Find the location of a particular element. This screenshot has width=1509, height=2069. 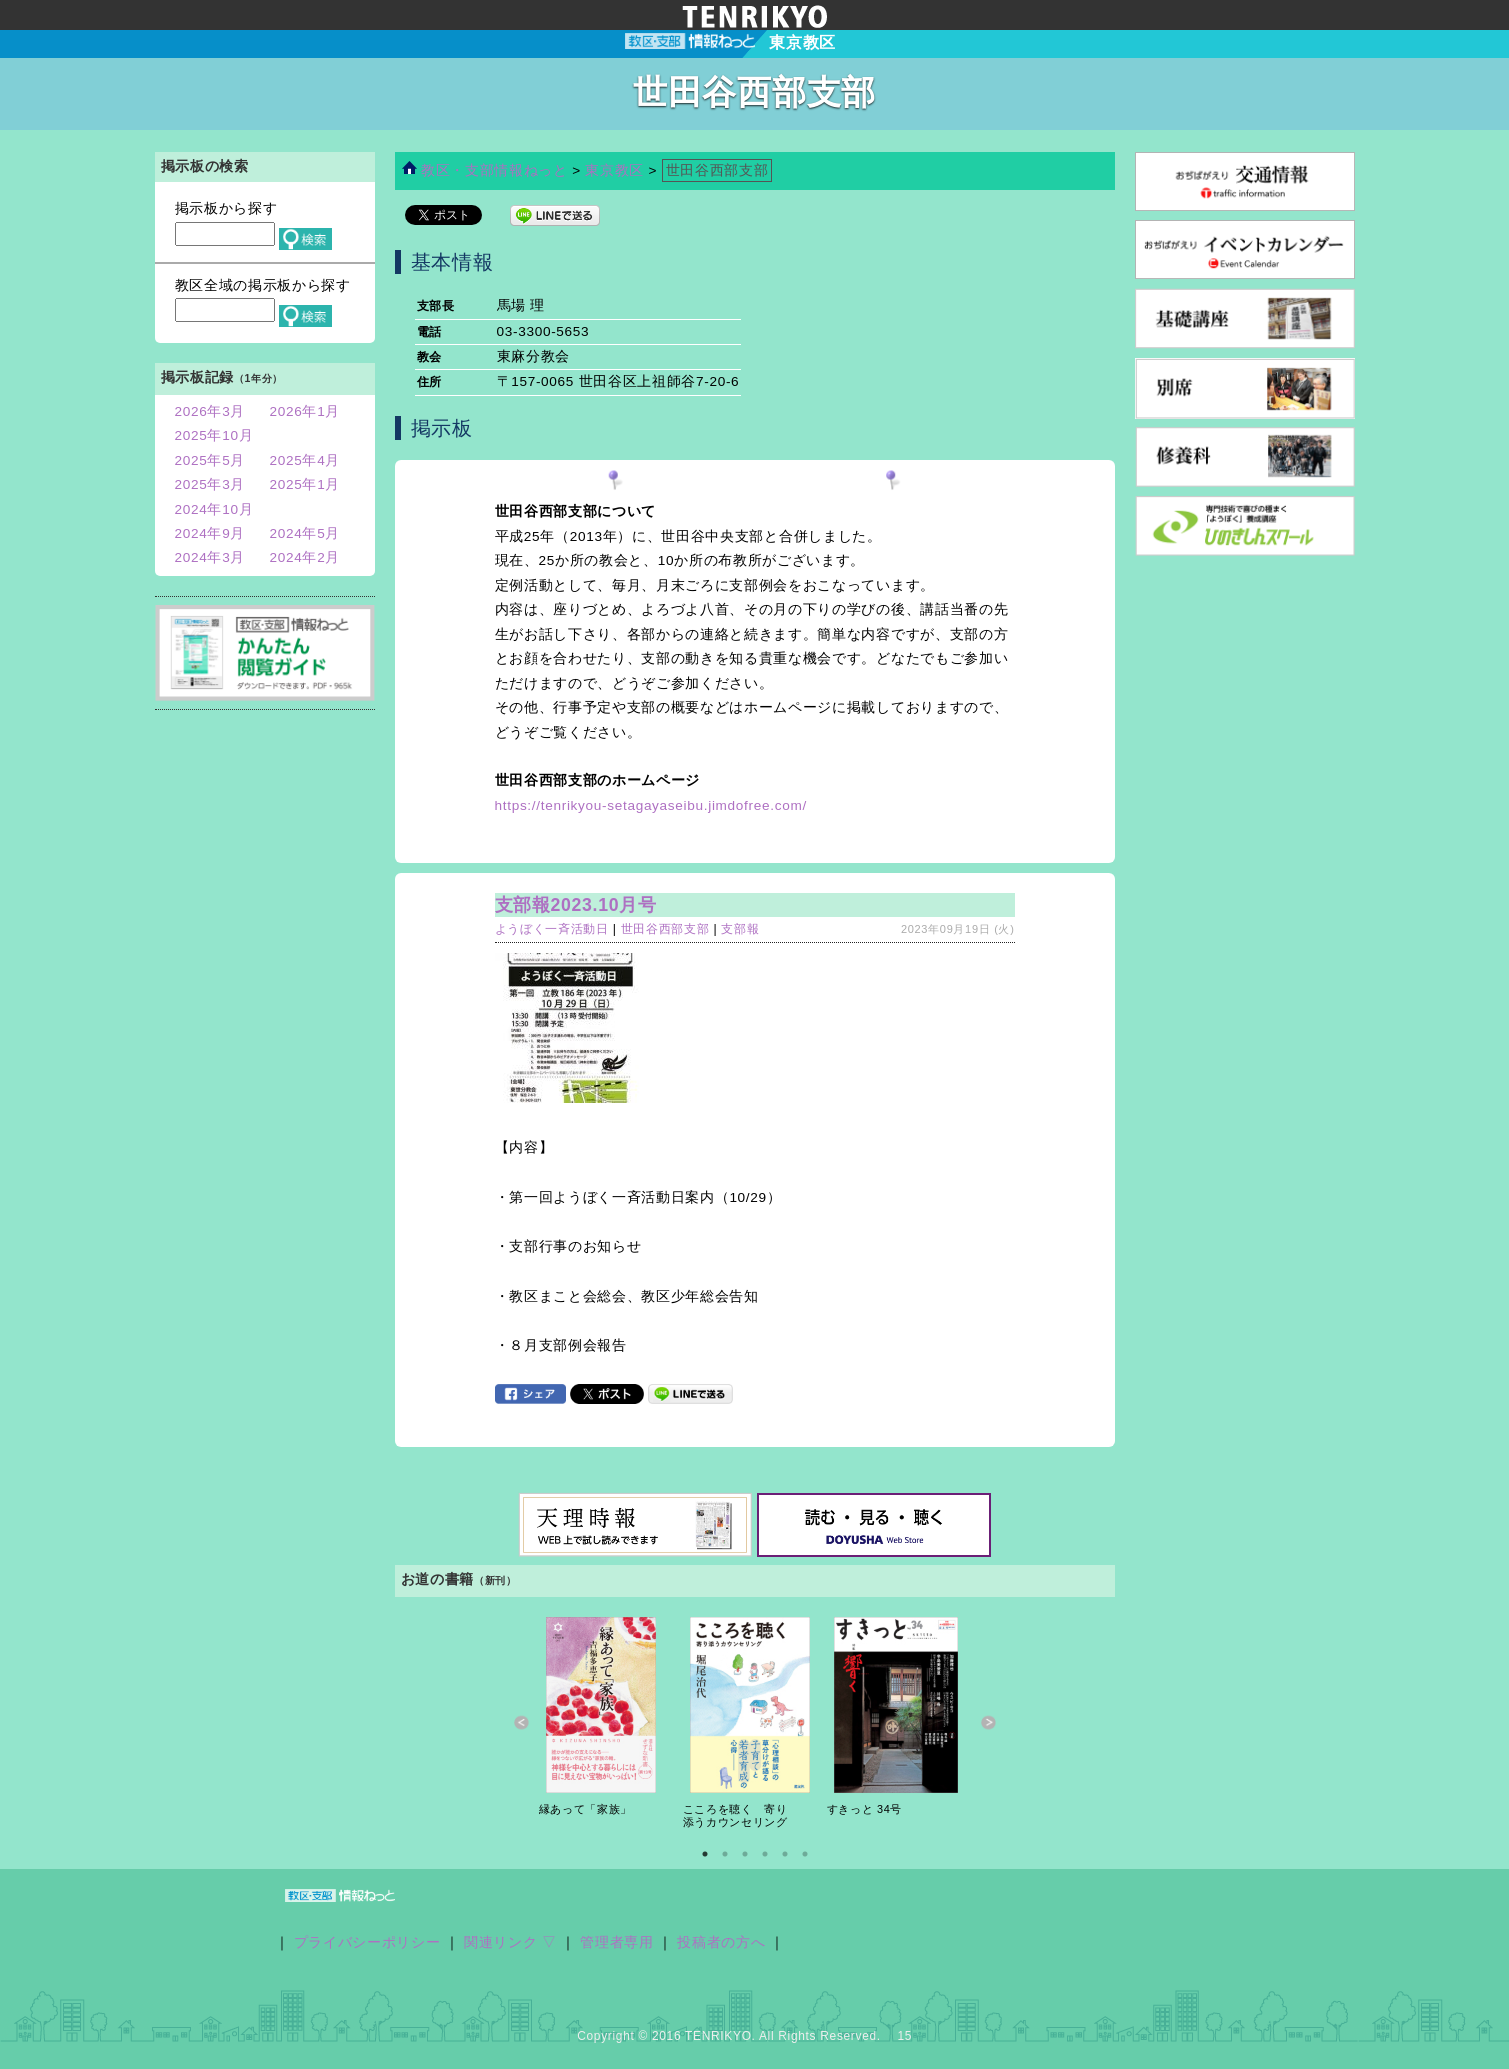

4 [button] is located at coordinates (765, 1854).